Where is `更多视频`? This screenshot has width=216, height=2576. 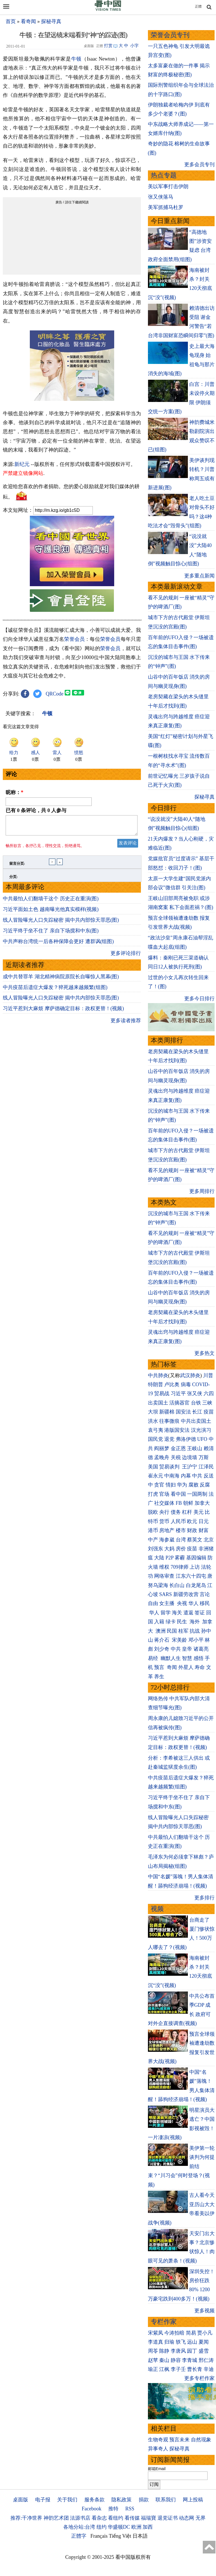
更多视频 is located at coordinates (204, 2310).